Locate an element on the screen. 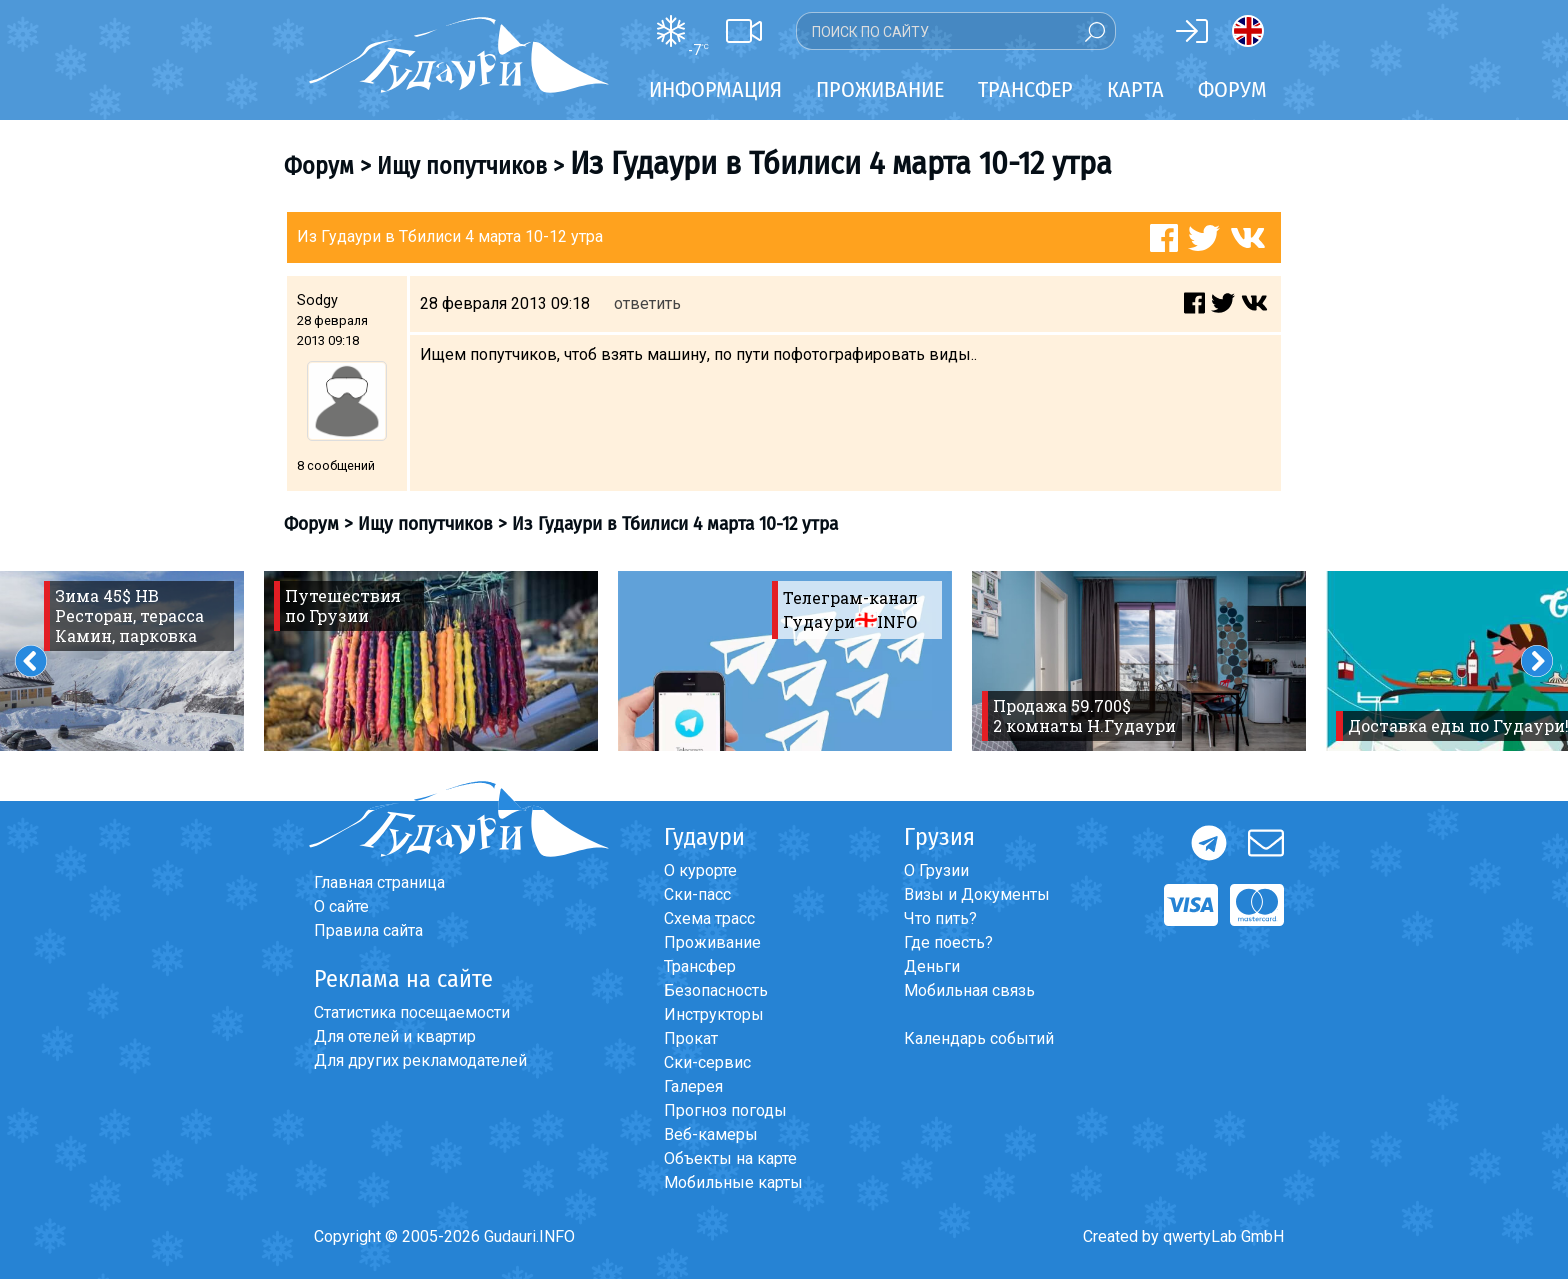  Календарь событий is located at coordinates (979, 1038).